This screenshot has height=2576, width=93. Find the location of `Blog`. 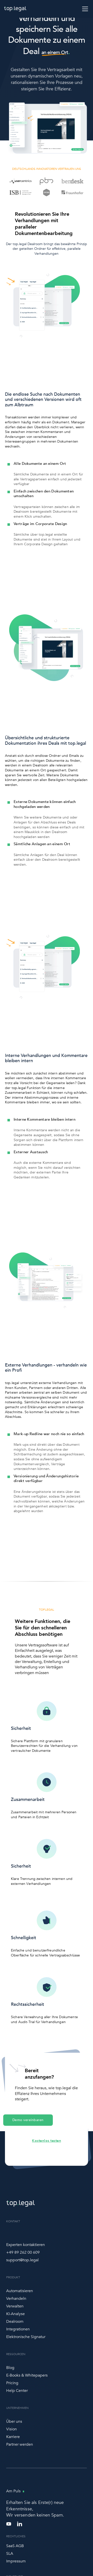

Blog is located at coordinates (10, 2367).